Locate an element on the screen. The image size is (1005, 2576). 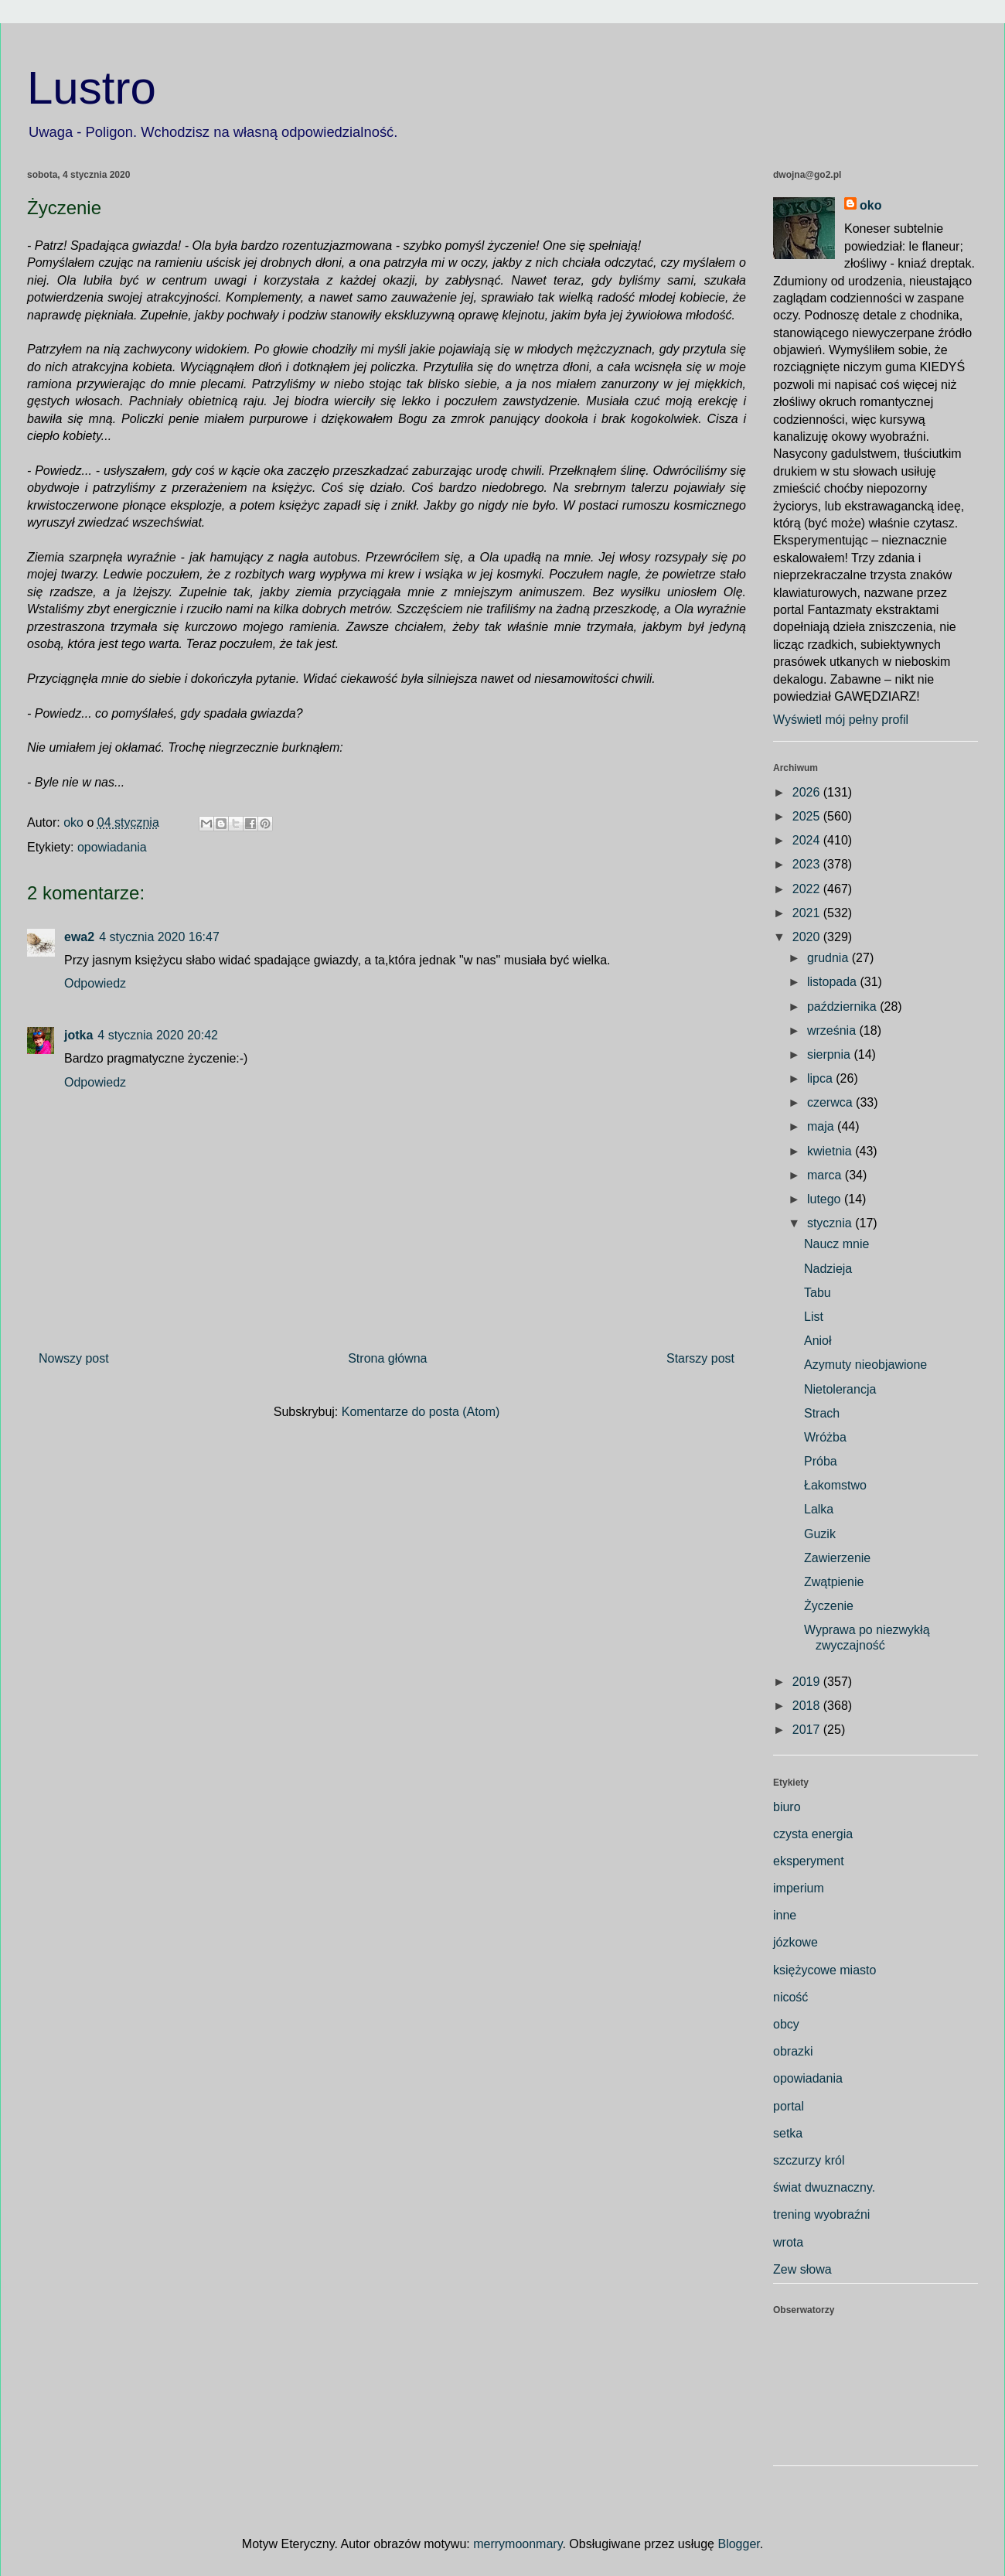
2024 is located at coordinates (807, 840).